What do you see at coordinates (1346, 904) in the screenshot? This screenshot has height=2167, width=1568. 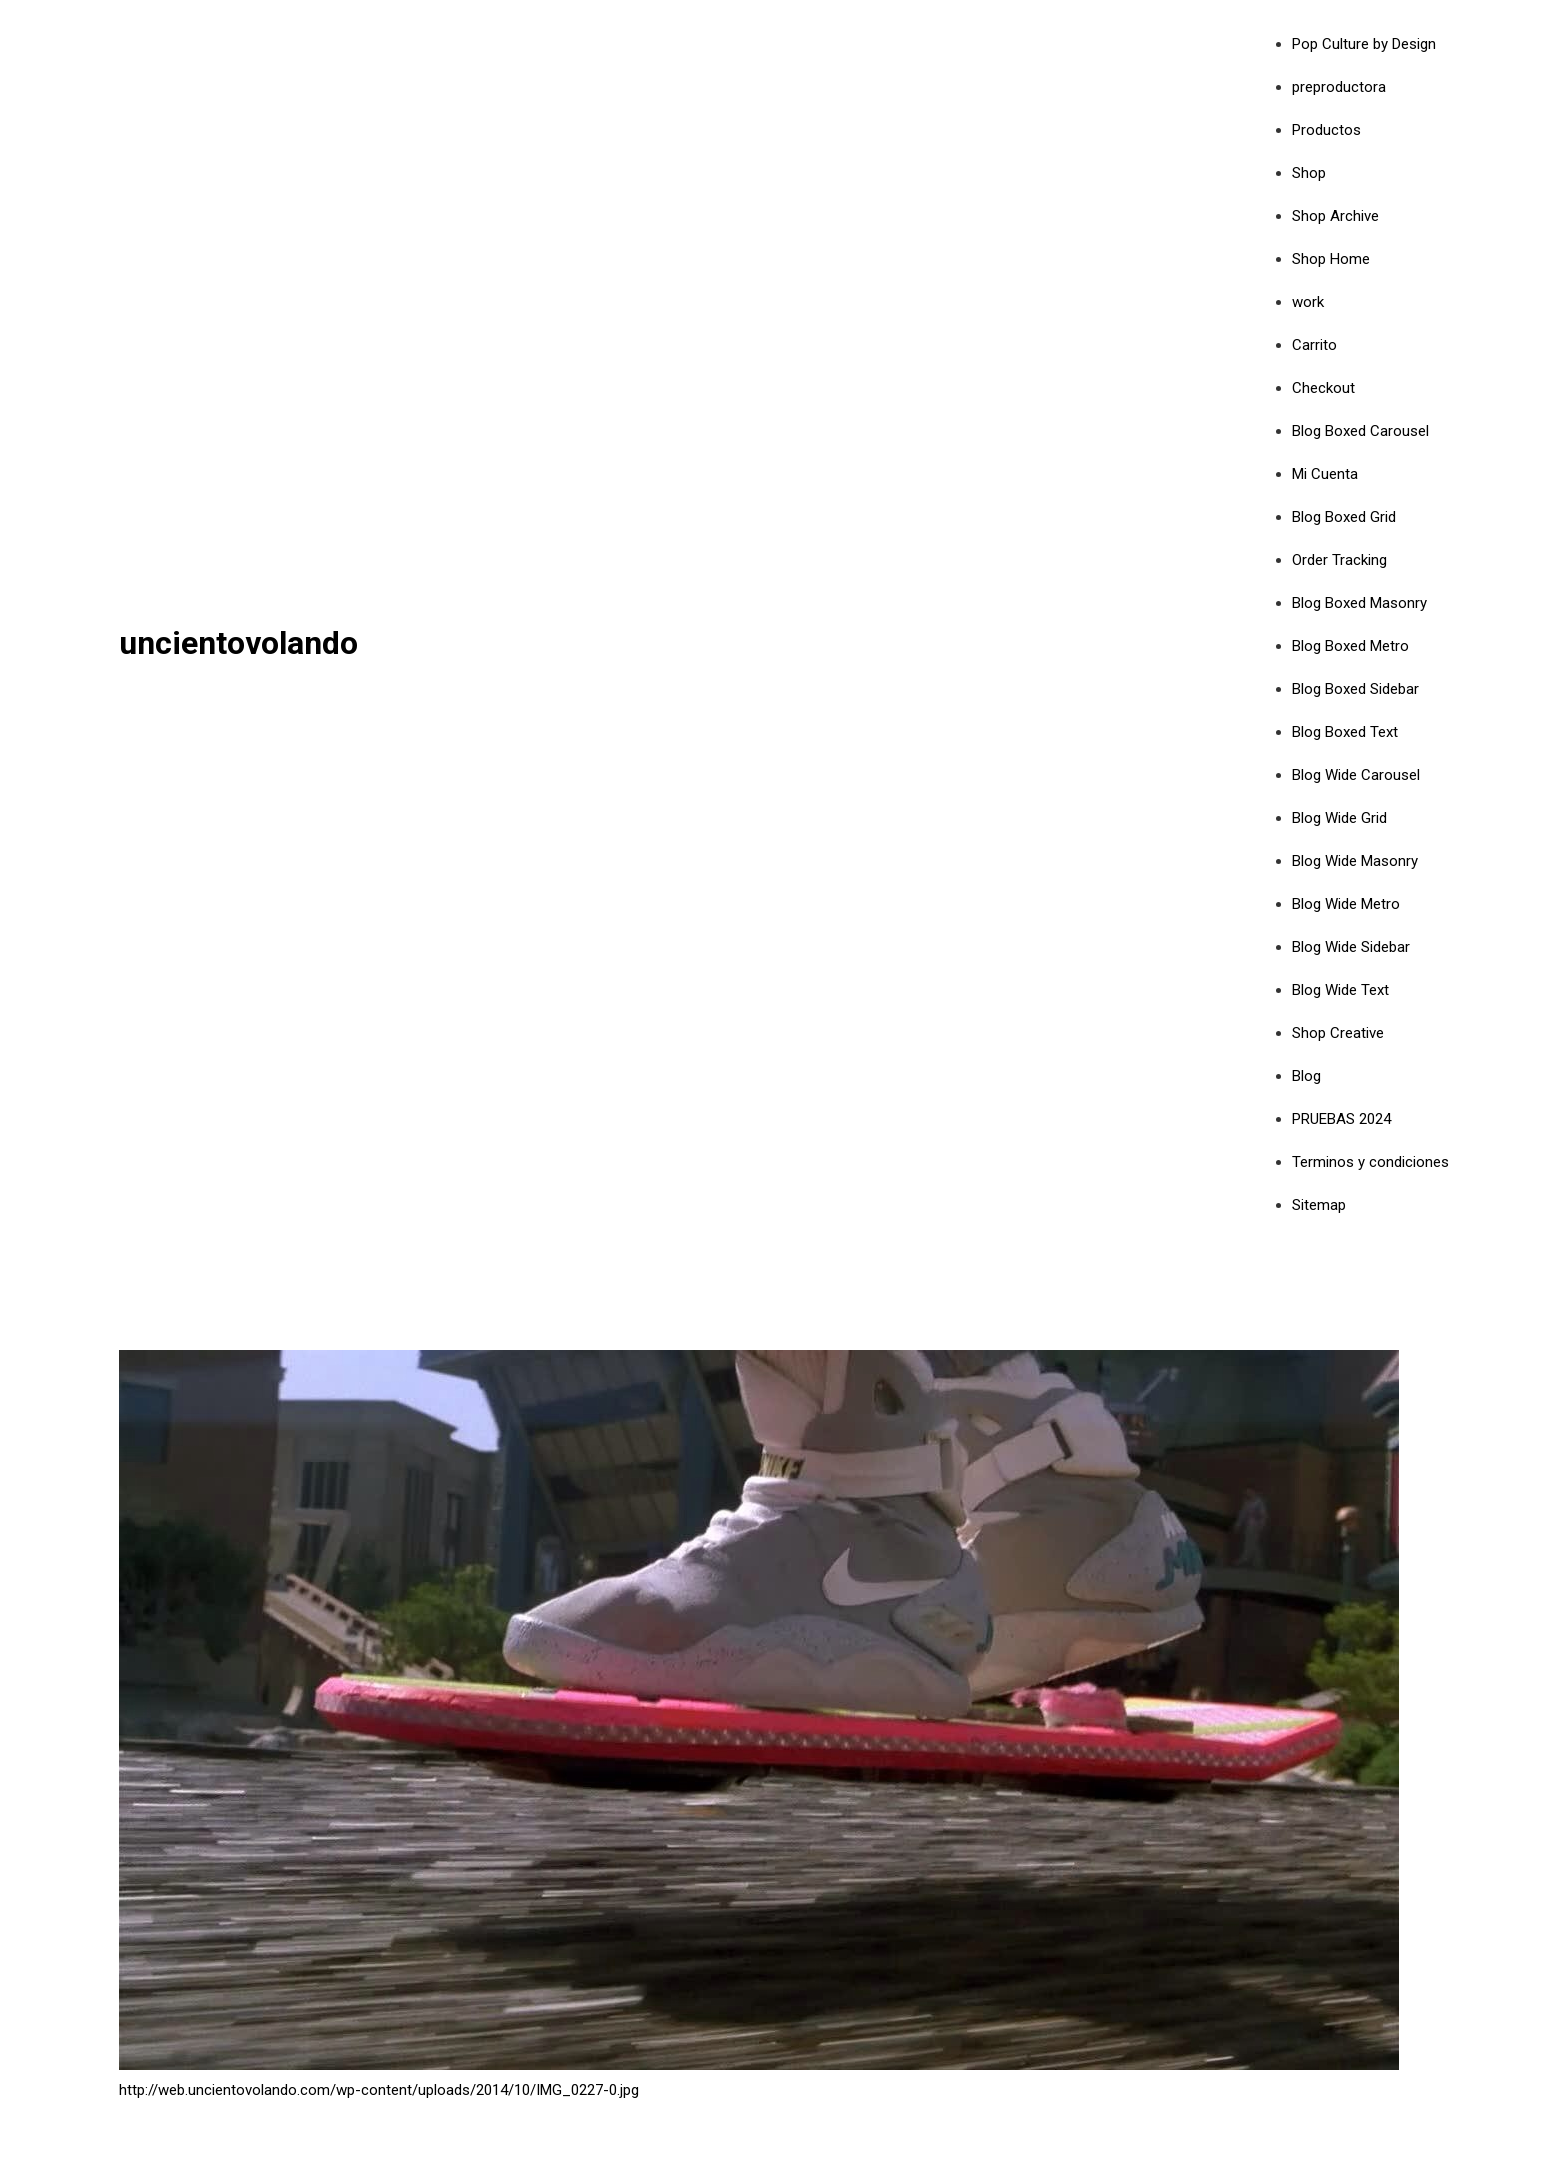 I see `Blog Wide Metro` at bounding box center [1346, 904].